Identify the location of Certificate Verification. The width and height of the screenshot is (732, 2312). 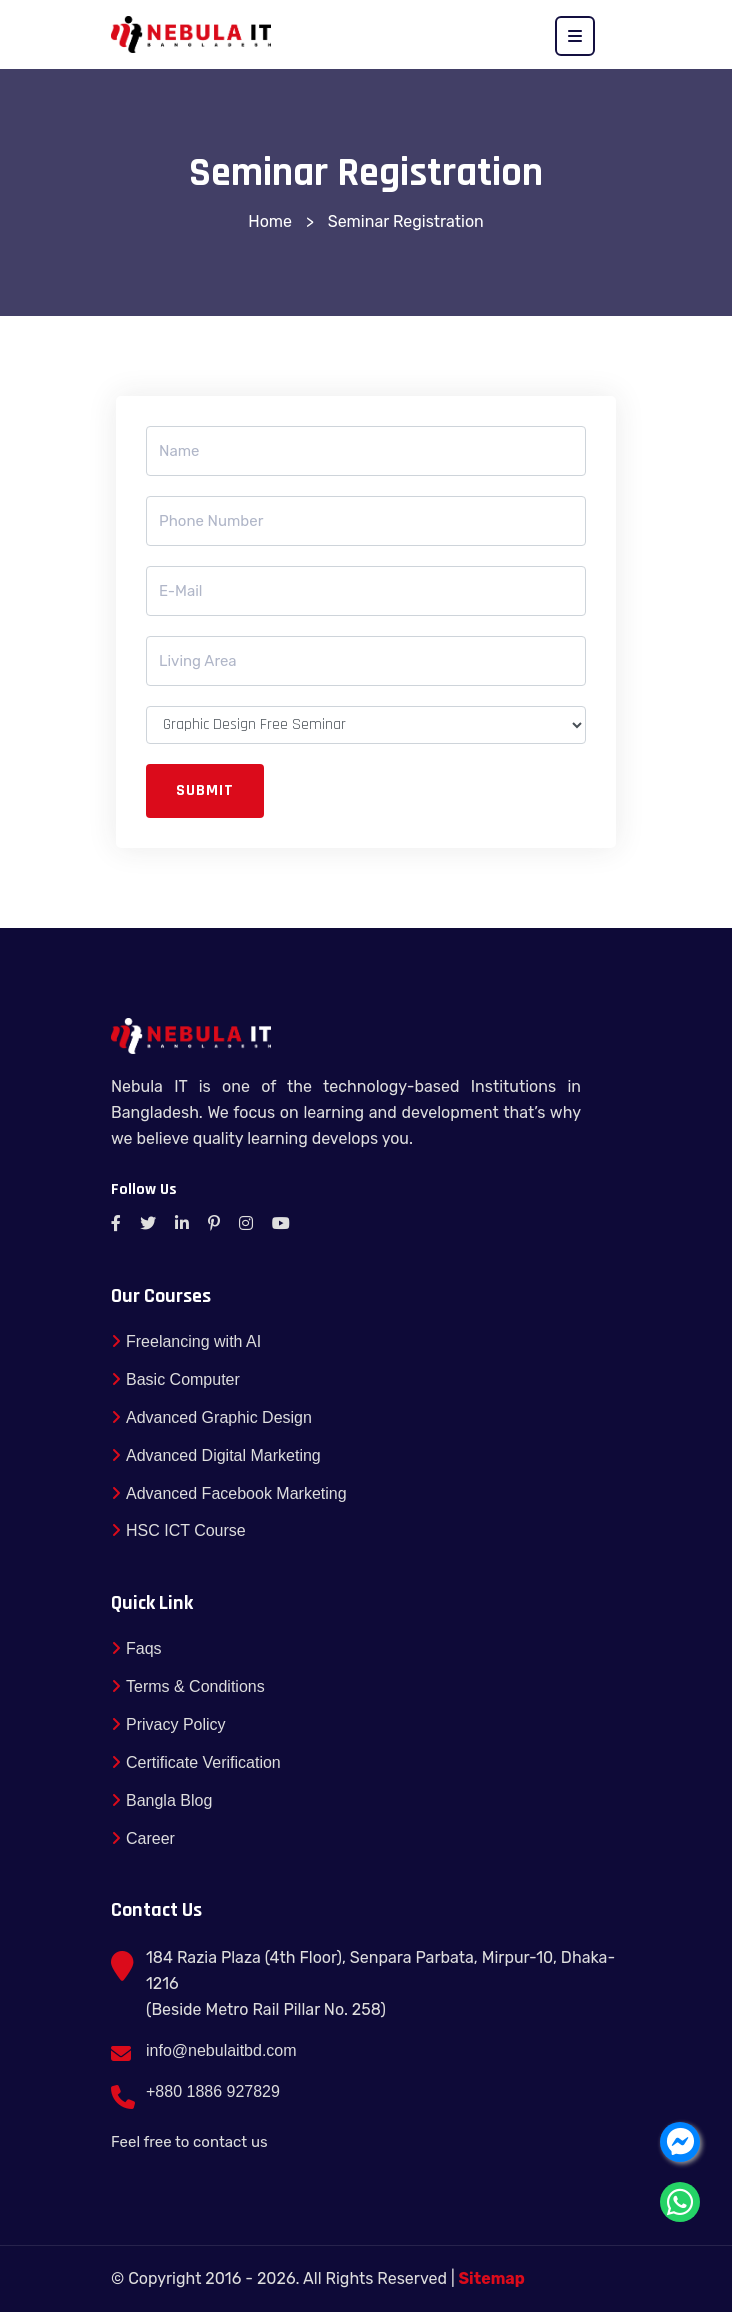
(196, 1762).